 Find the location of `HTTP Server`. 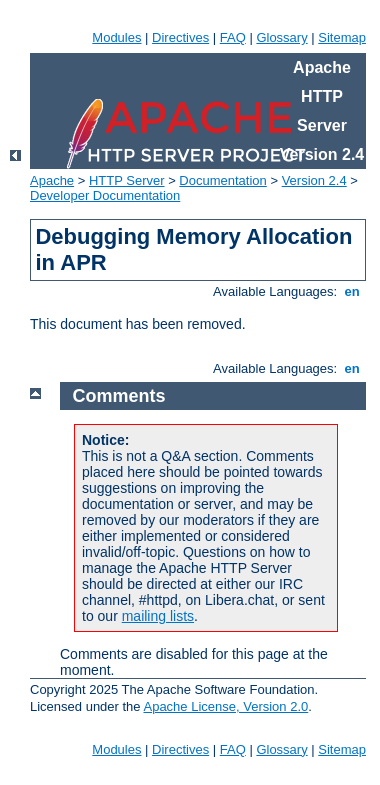

HTTP Server is located at coordinates (127, 180).